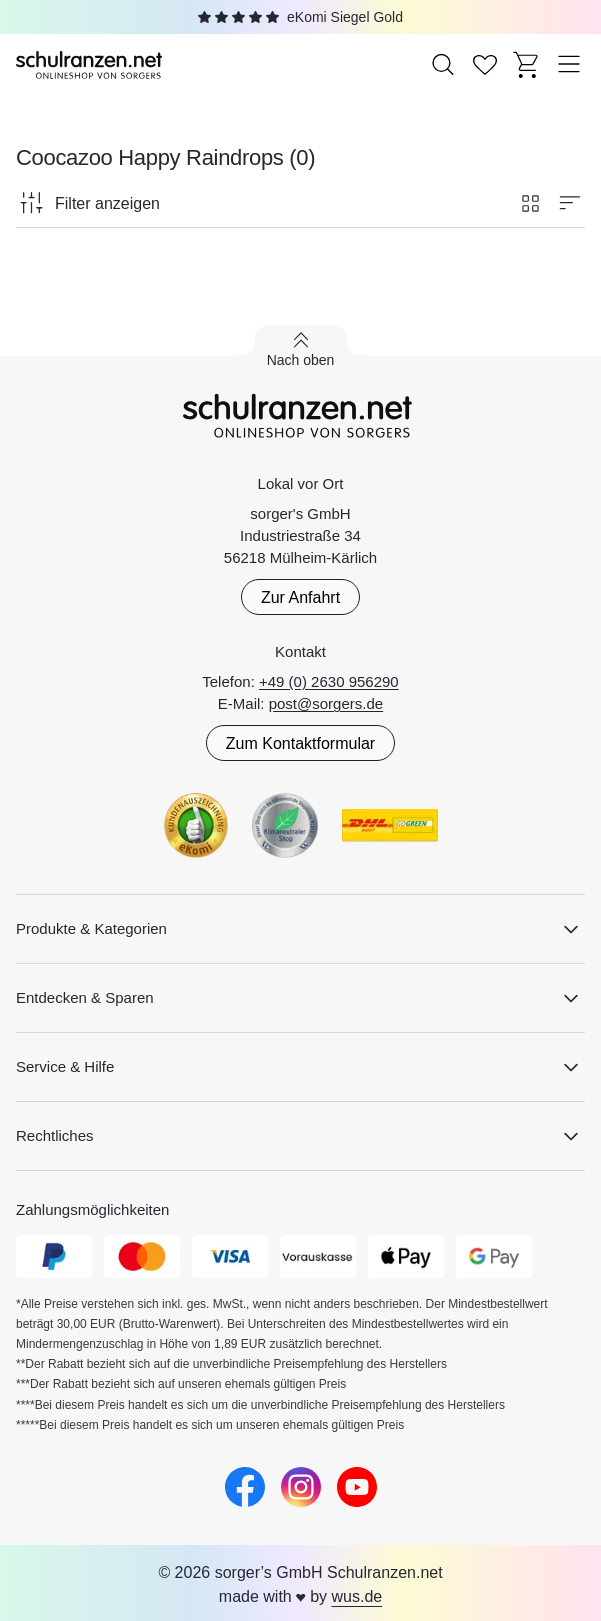  I want to click on Zur Anfahrt, so click(300, 597).